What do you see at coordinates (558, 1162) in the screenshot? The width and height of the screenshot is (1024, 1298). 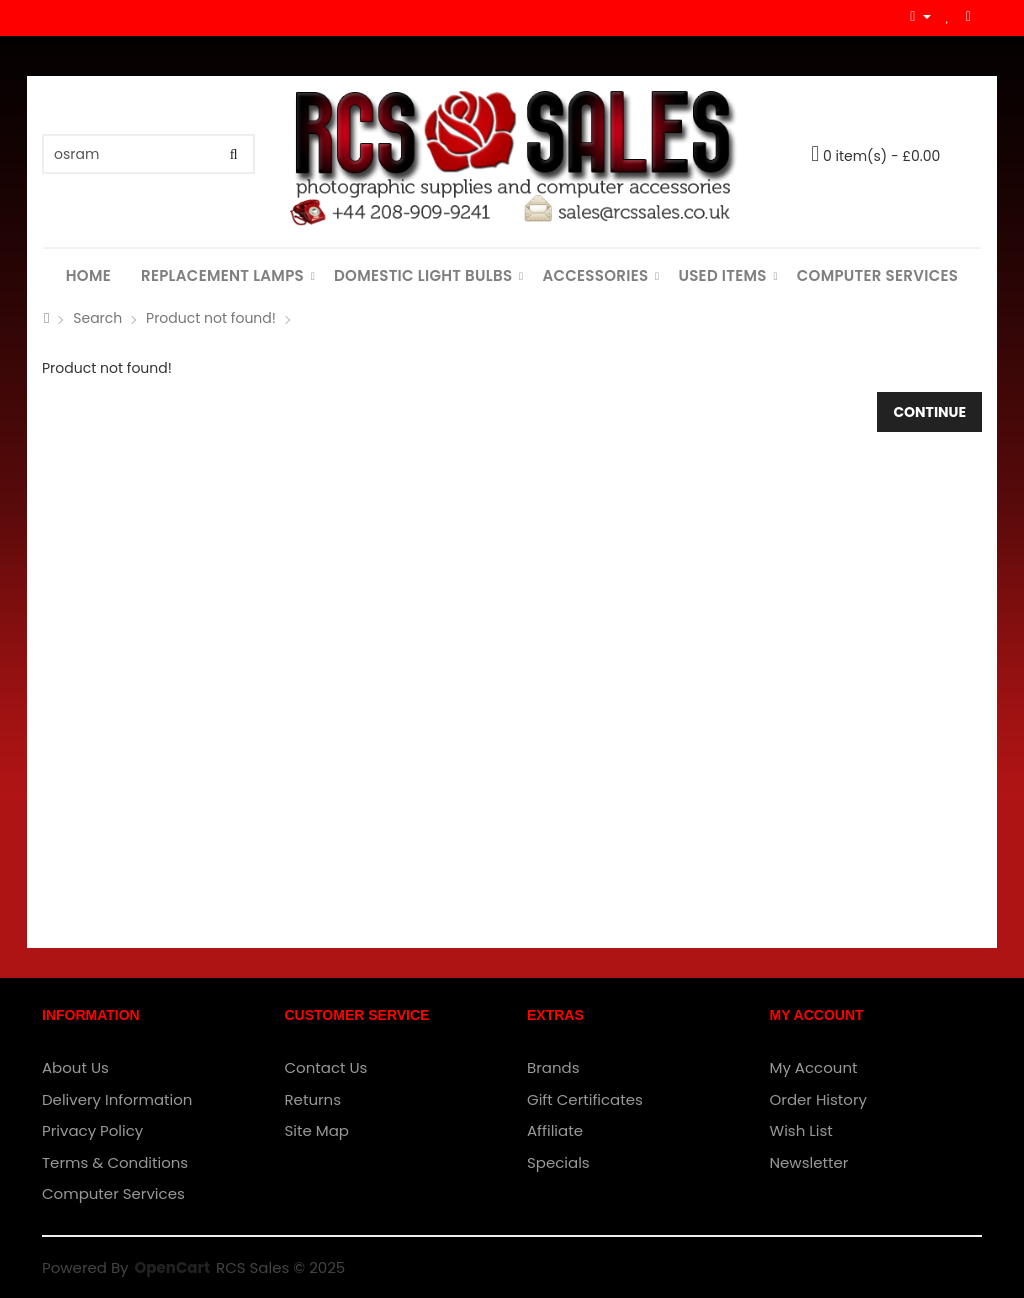 I see `Specials` at bounding box center [558, 1162].